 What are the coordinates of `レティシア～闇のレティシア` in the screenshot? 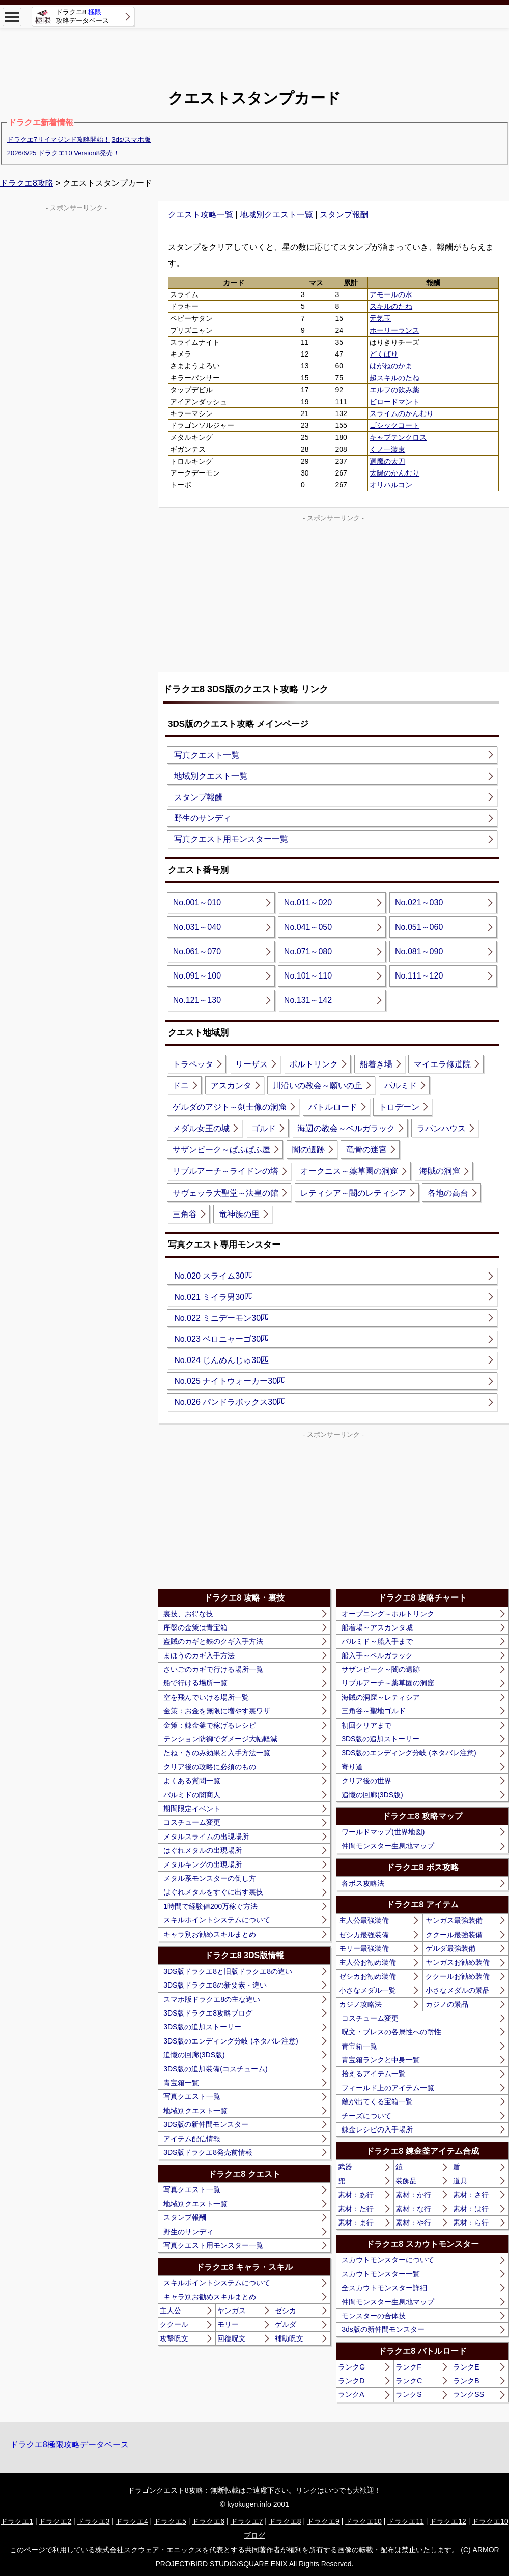 It's located at (353, 1193).